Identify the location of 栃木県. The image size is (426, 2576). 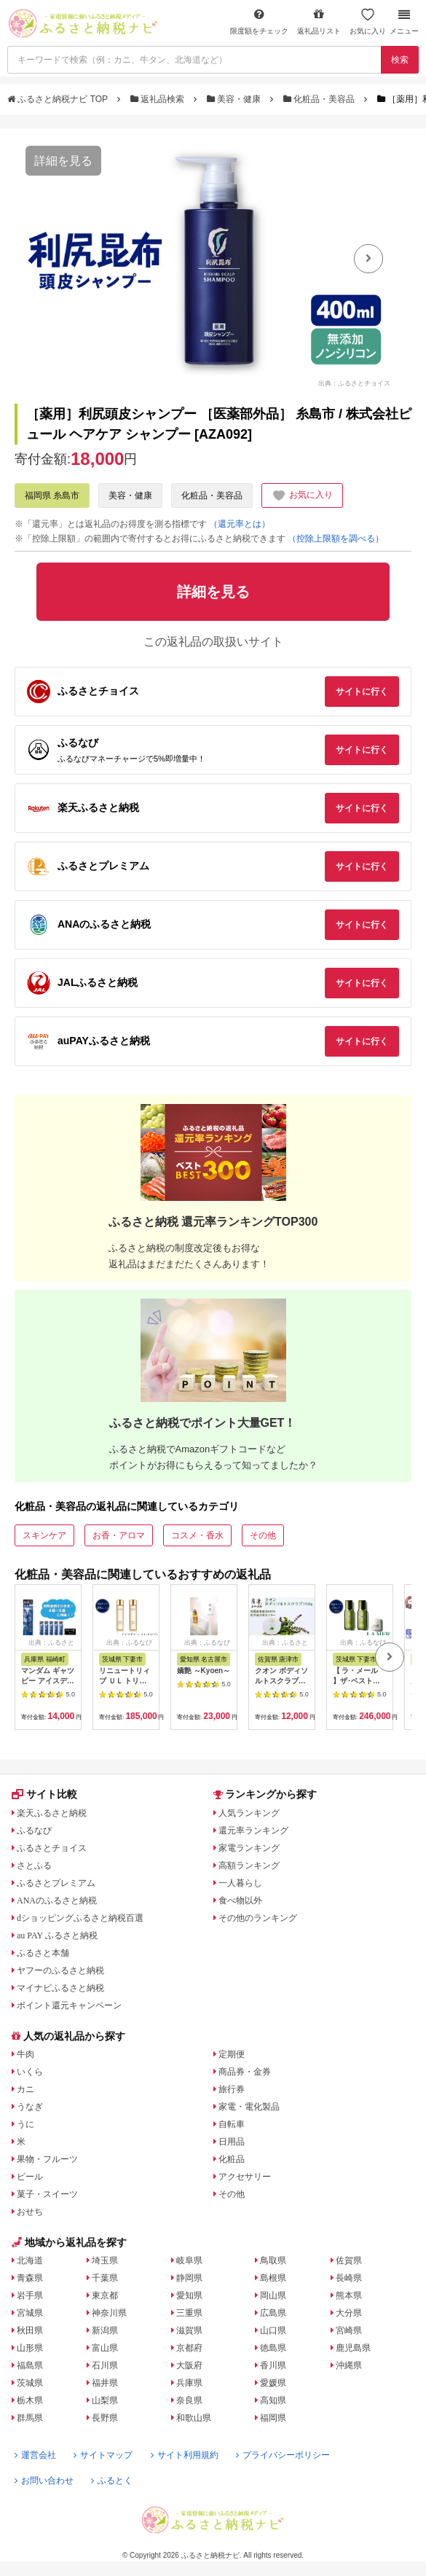
(30, 2400).